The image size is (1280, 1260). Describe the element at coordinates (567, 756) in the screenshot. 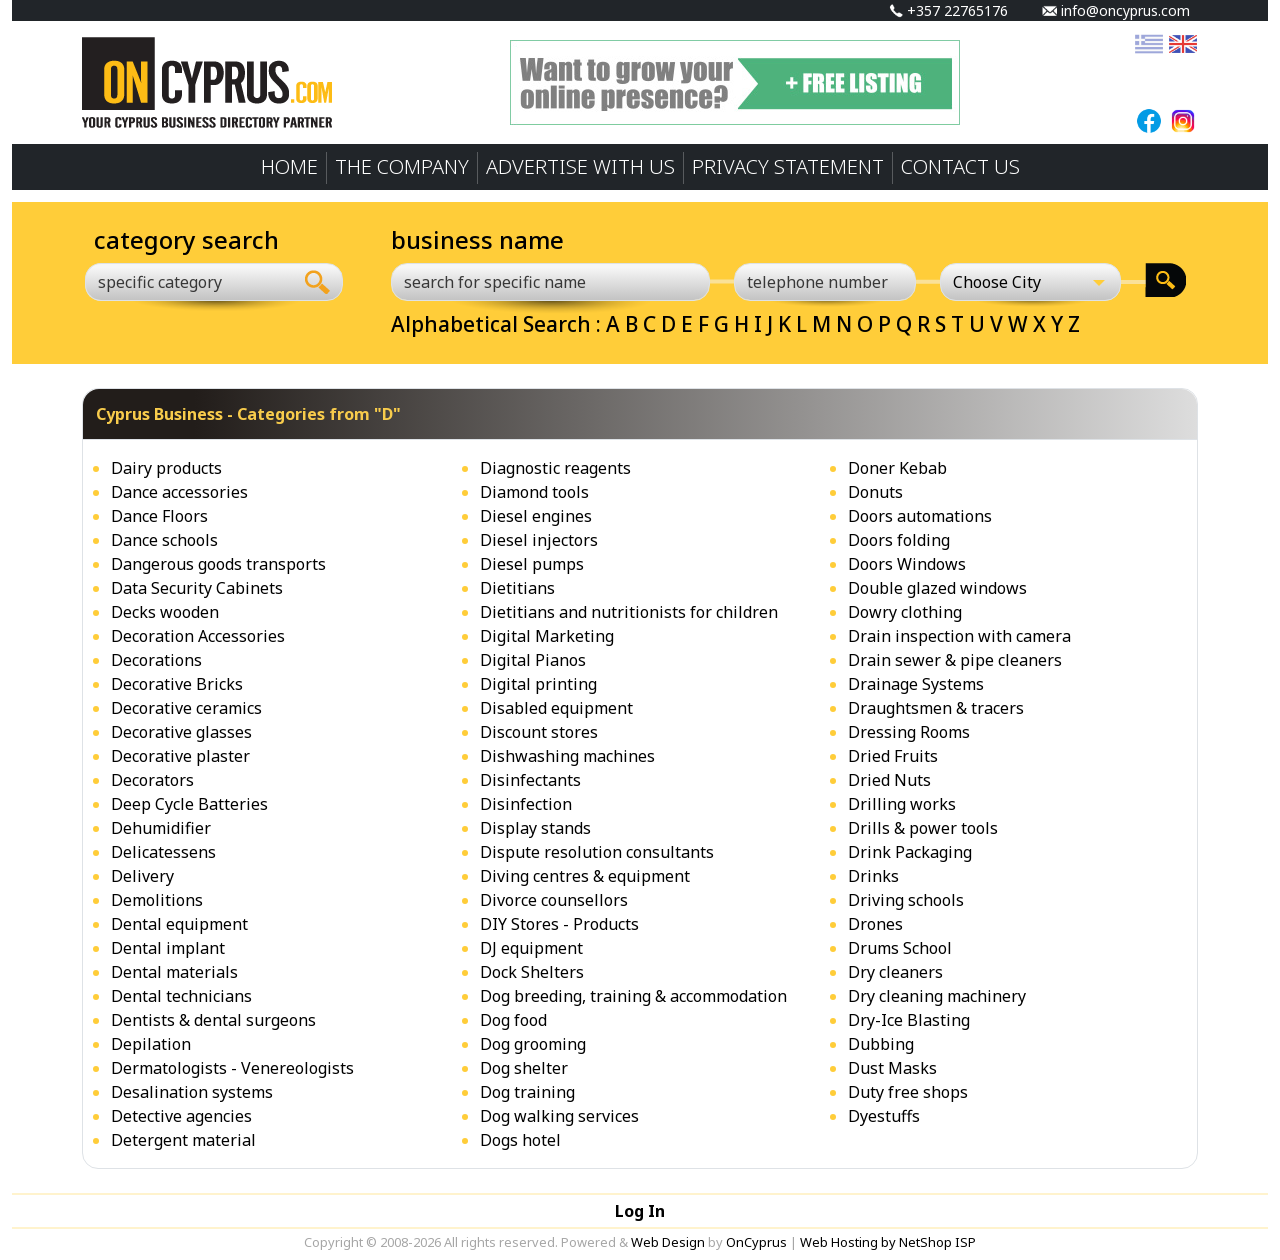

I see `Dishwashing machines` at that location.